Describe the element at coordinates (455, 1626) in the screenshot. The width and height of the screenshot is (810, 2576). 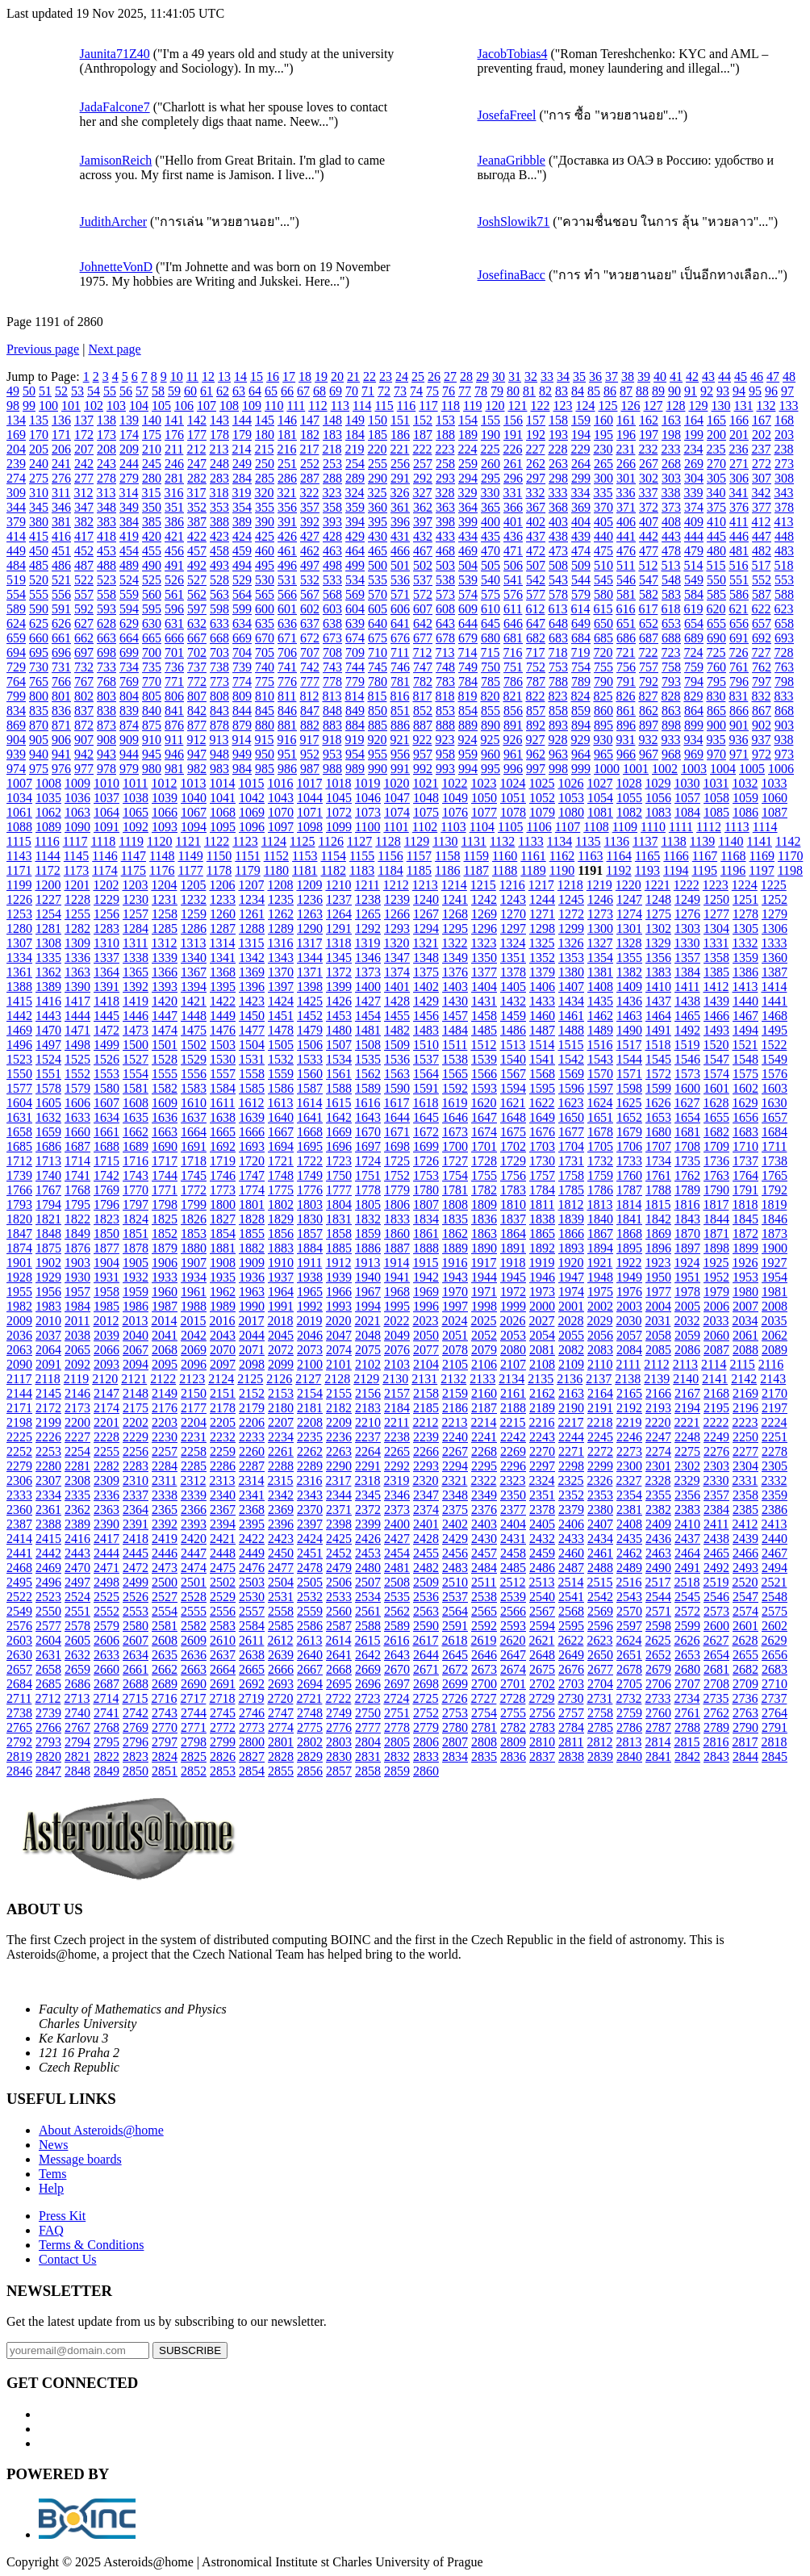
I see `2591` at that location.